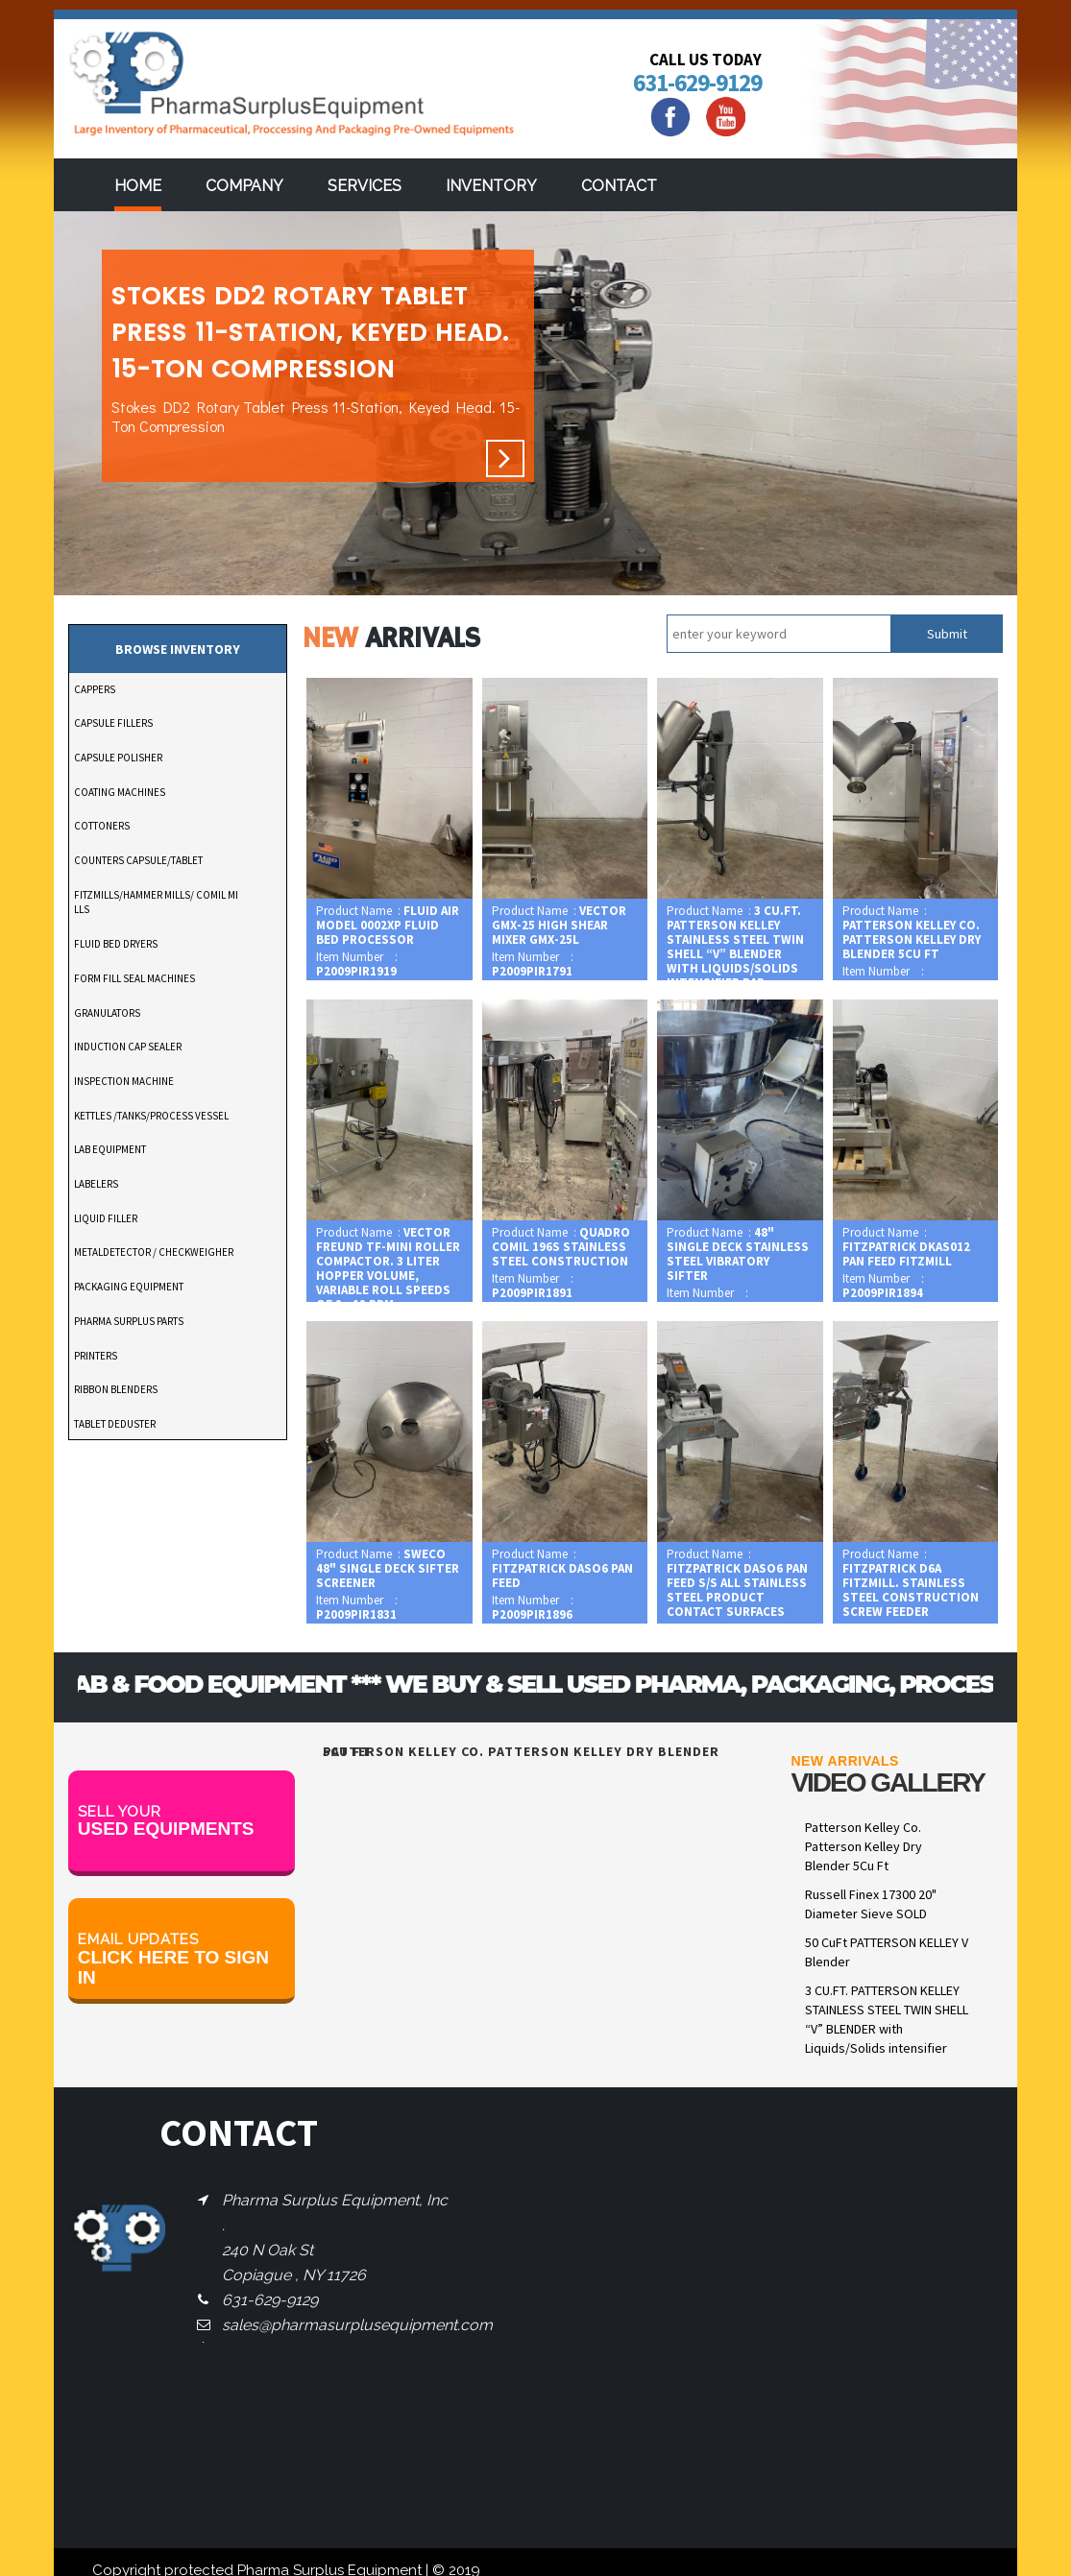 The image size is (1071, 2576). I want to click on Russell Finex 17300 20" Diameter Sieve SOLD, so click(871, 1904).